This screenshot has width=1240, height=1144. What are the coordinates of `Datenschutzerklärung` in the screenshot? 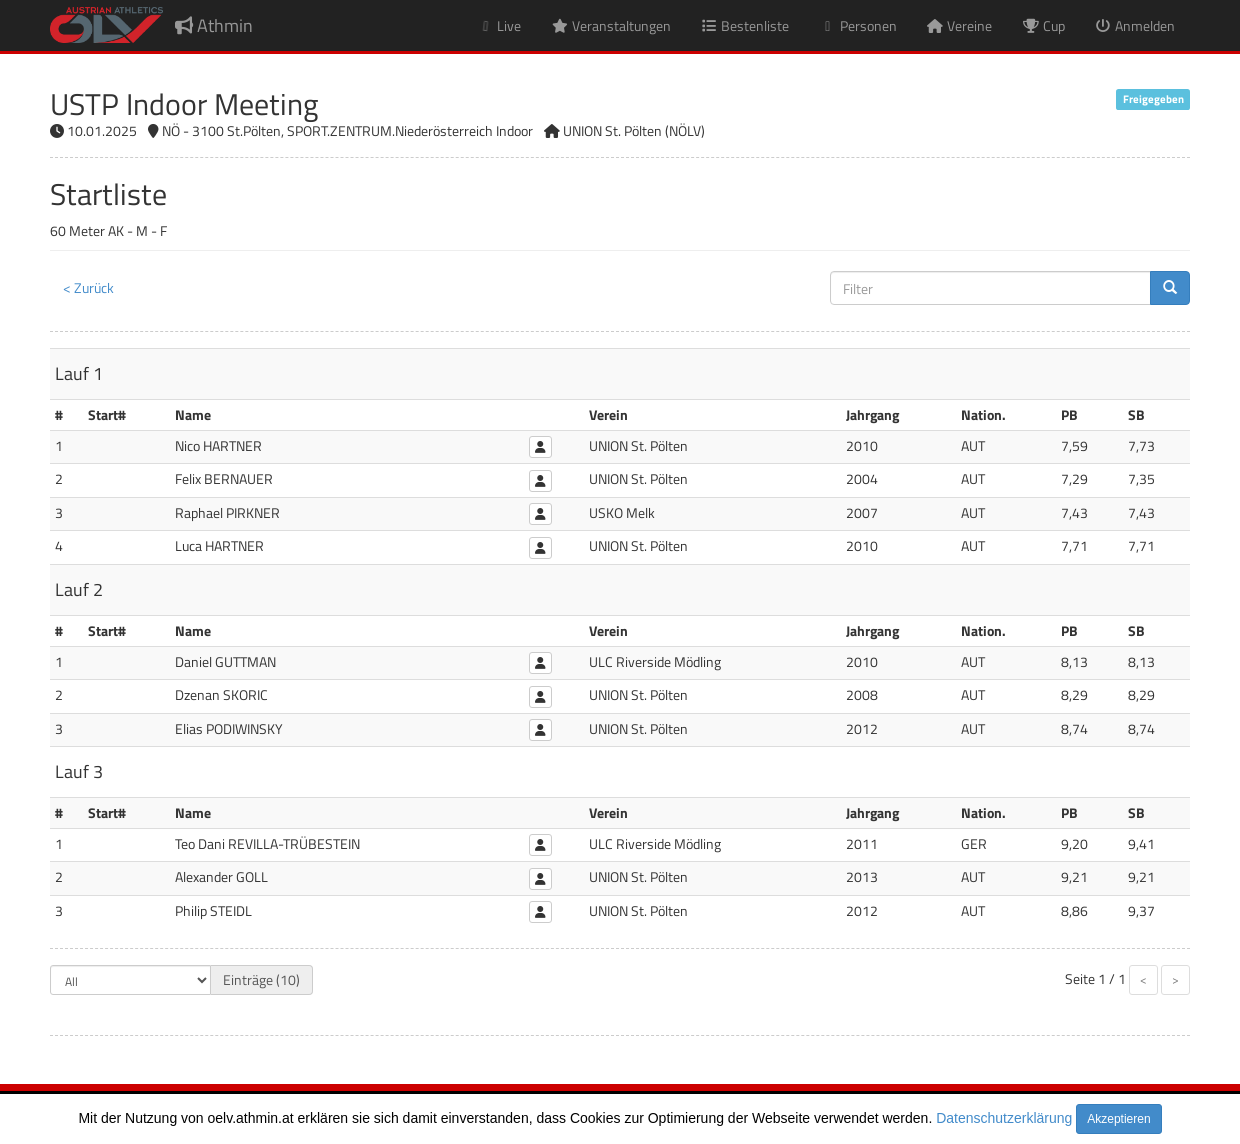 It's located at (1004, 1118).